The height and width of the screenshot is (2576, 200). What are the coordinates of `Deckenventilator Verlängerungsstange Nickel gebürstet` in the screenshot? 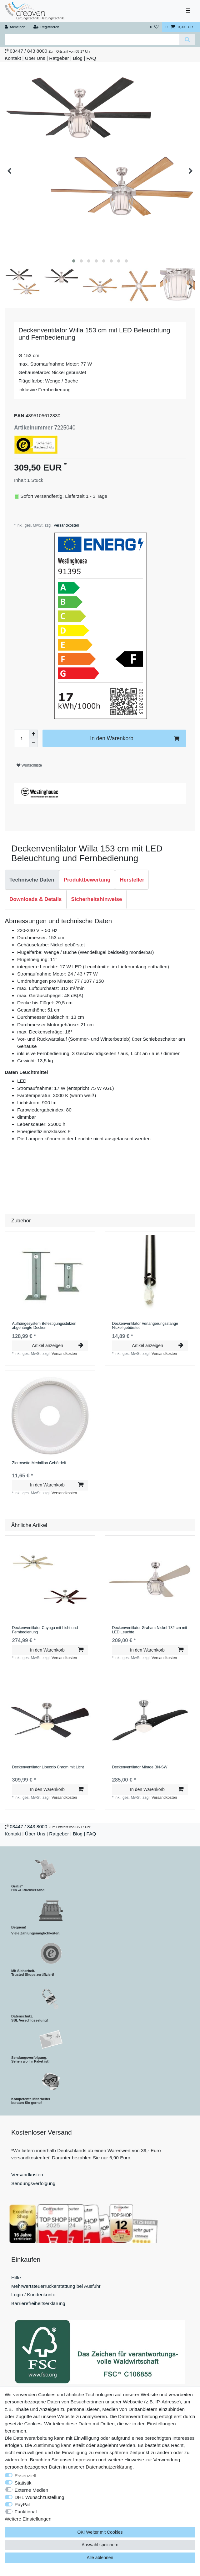 It's located at (145, 1326).